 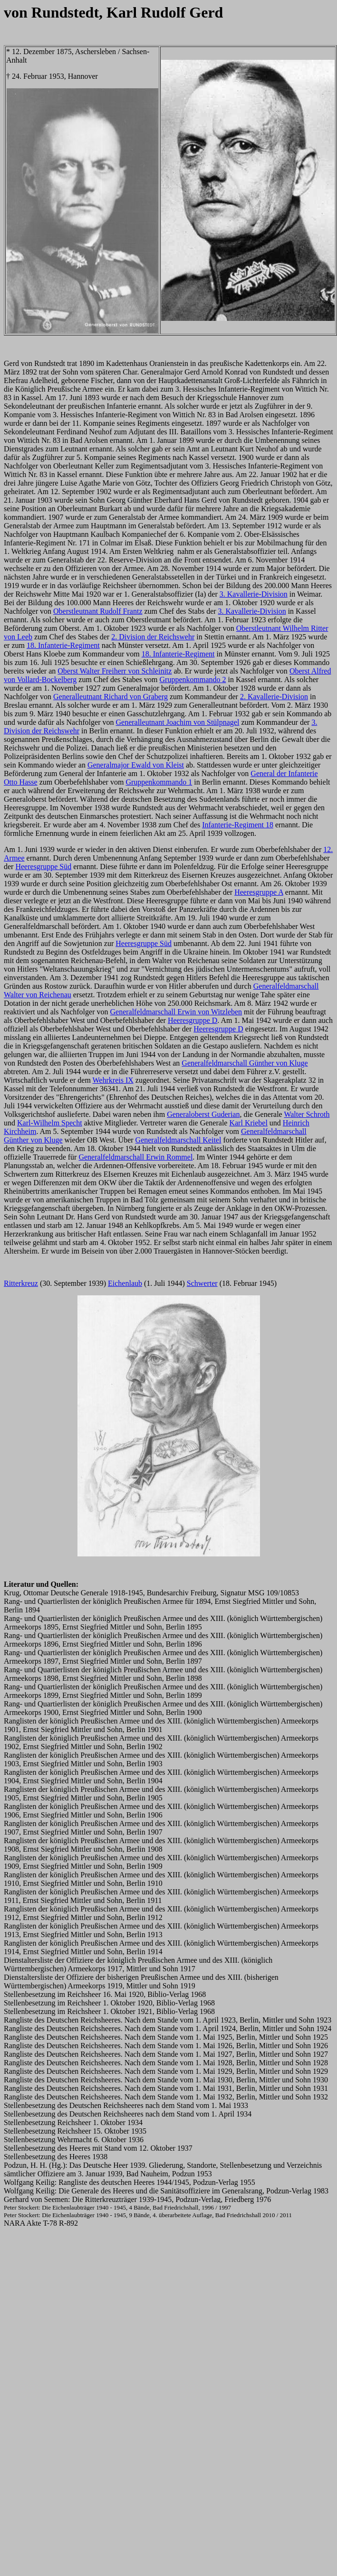 What do you see at coordinates (43, 866) in the screenshot?
I see `Heeresgruppe Süd` at bounding box center [43, 866].